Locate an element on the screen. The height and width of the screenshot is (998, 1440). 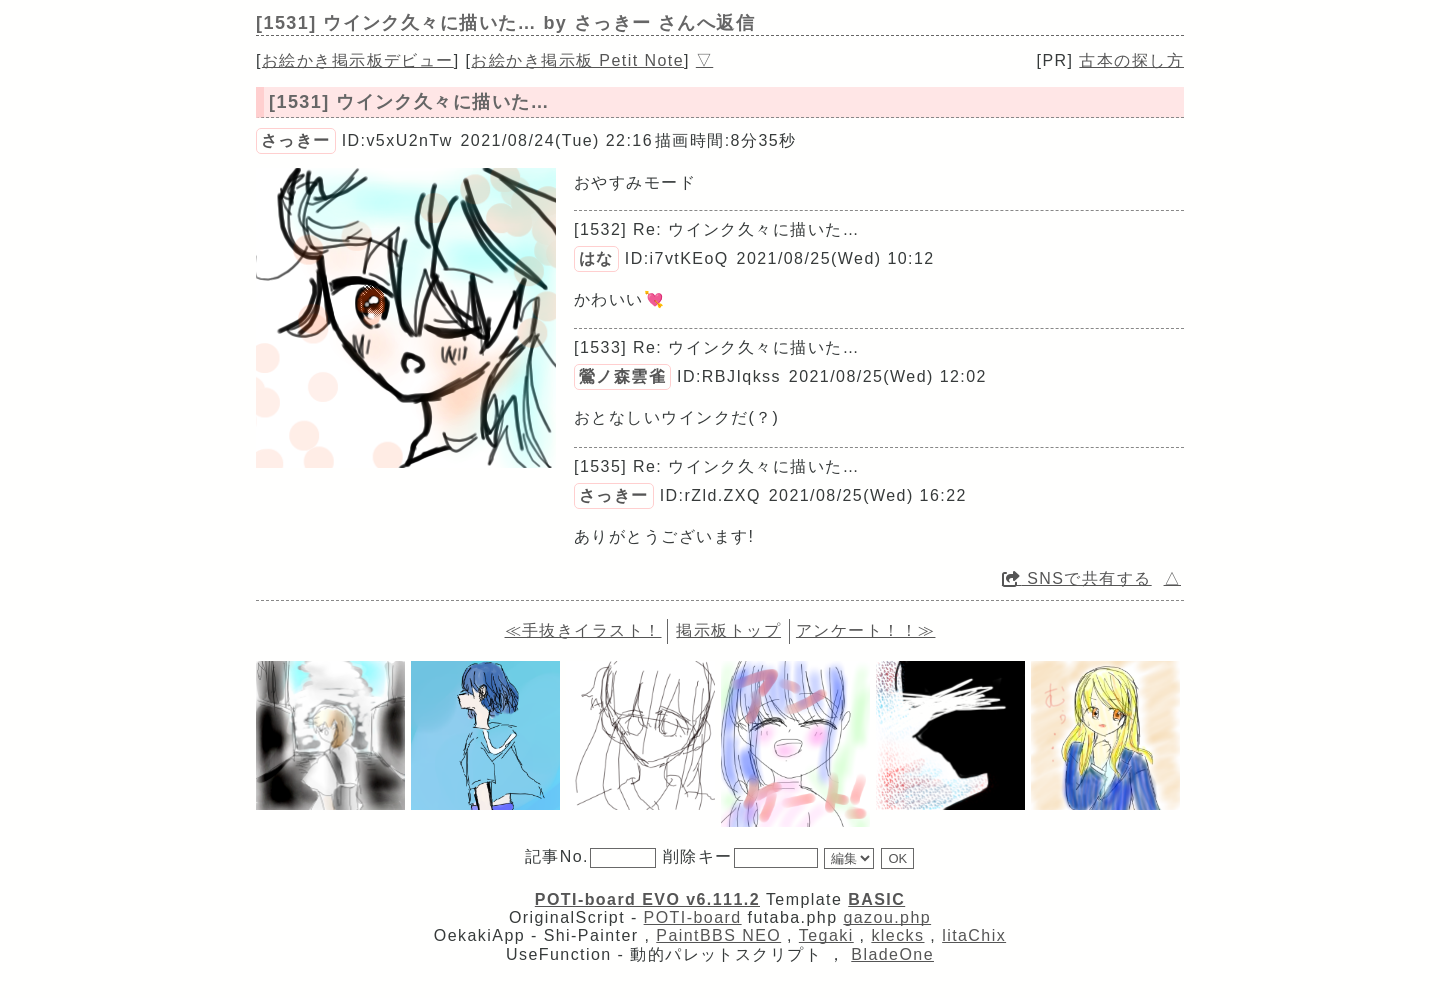
掲示板トップ is located at coordinates (728, 630).